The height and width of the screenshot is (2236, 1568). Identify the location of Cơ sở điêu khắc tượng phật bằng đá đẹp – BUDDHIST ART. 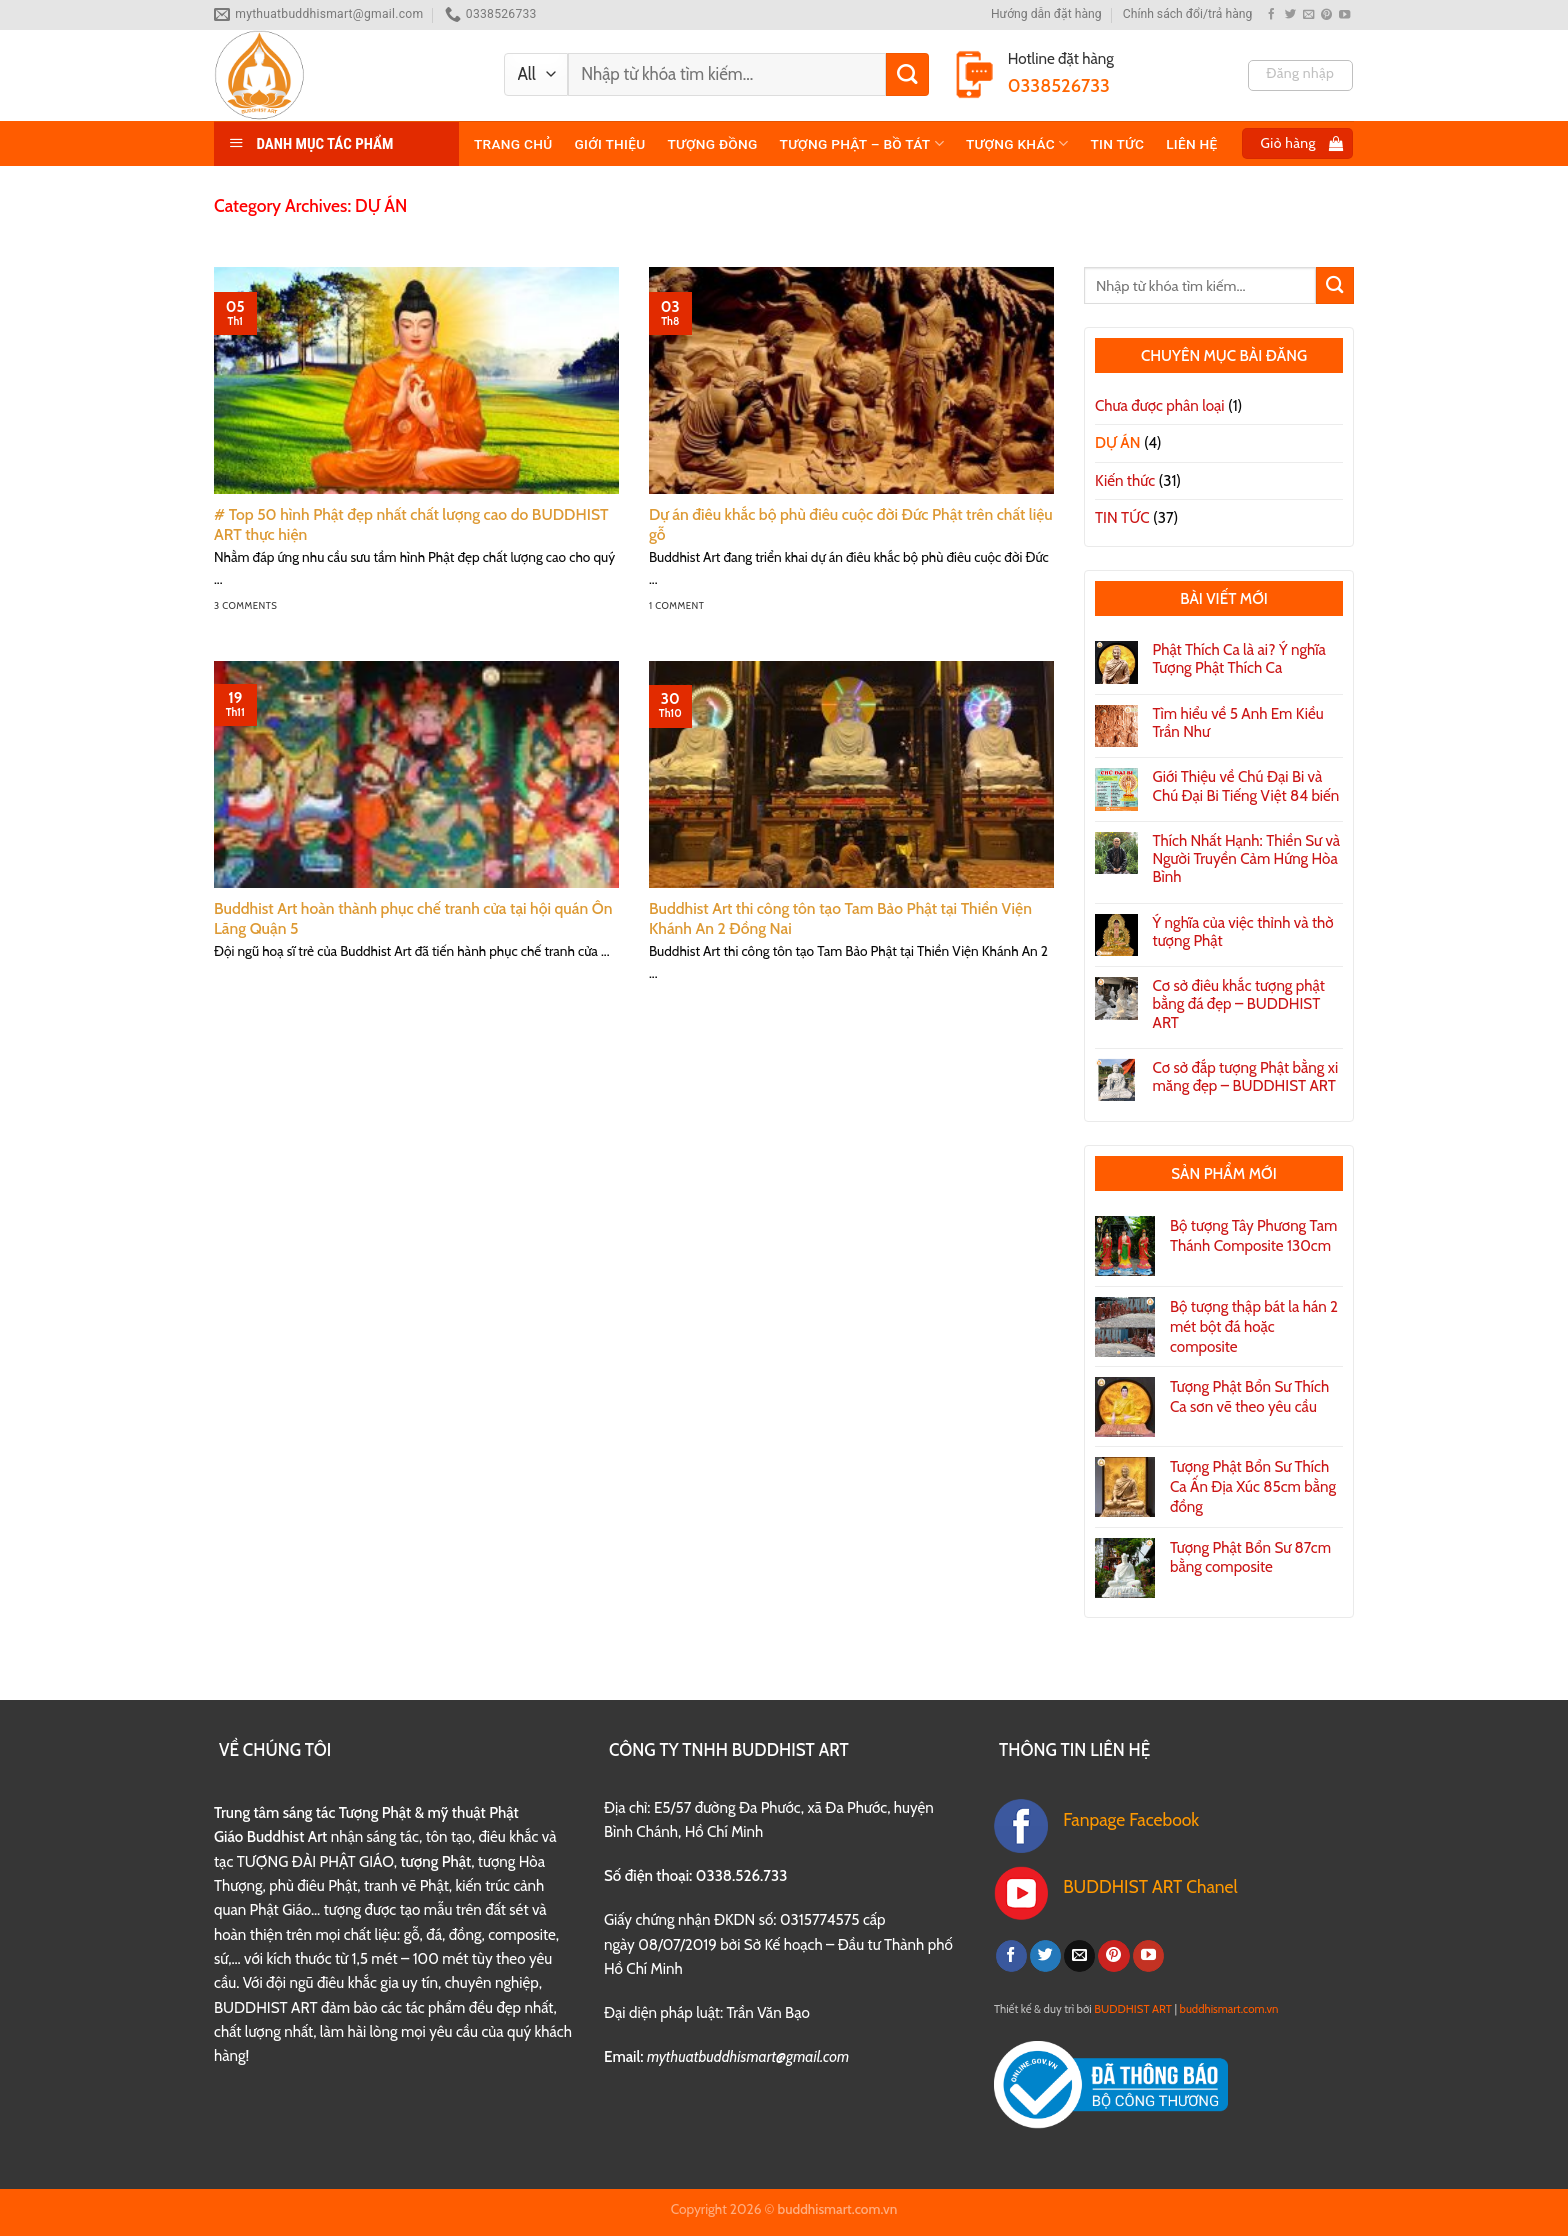
(1239, 1004).